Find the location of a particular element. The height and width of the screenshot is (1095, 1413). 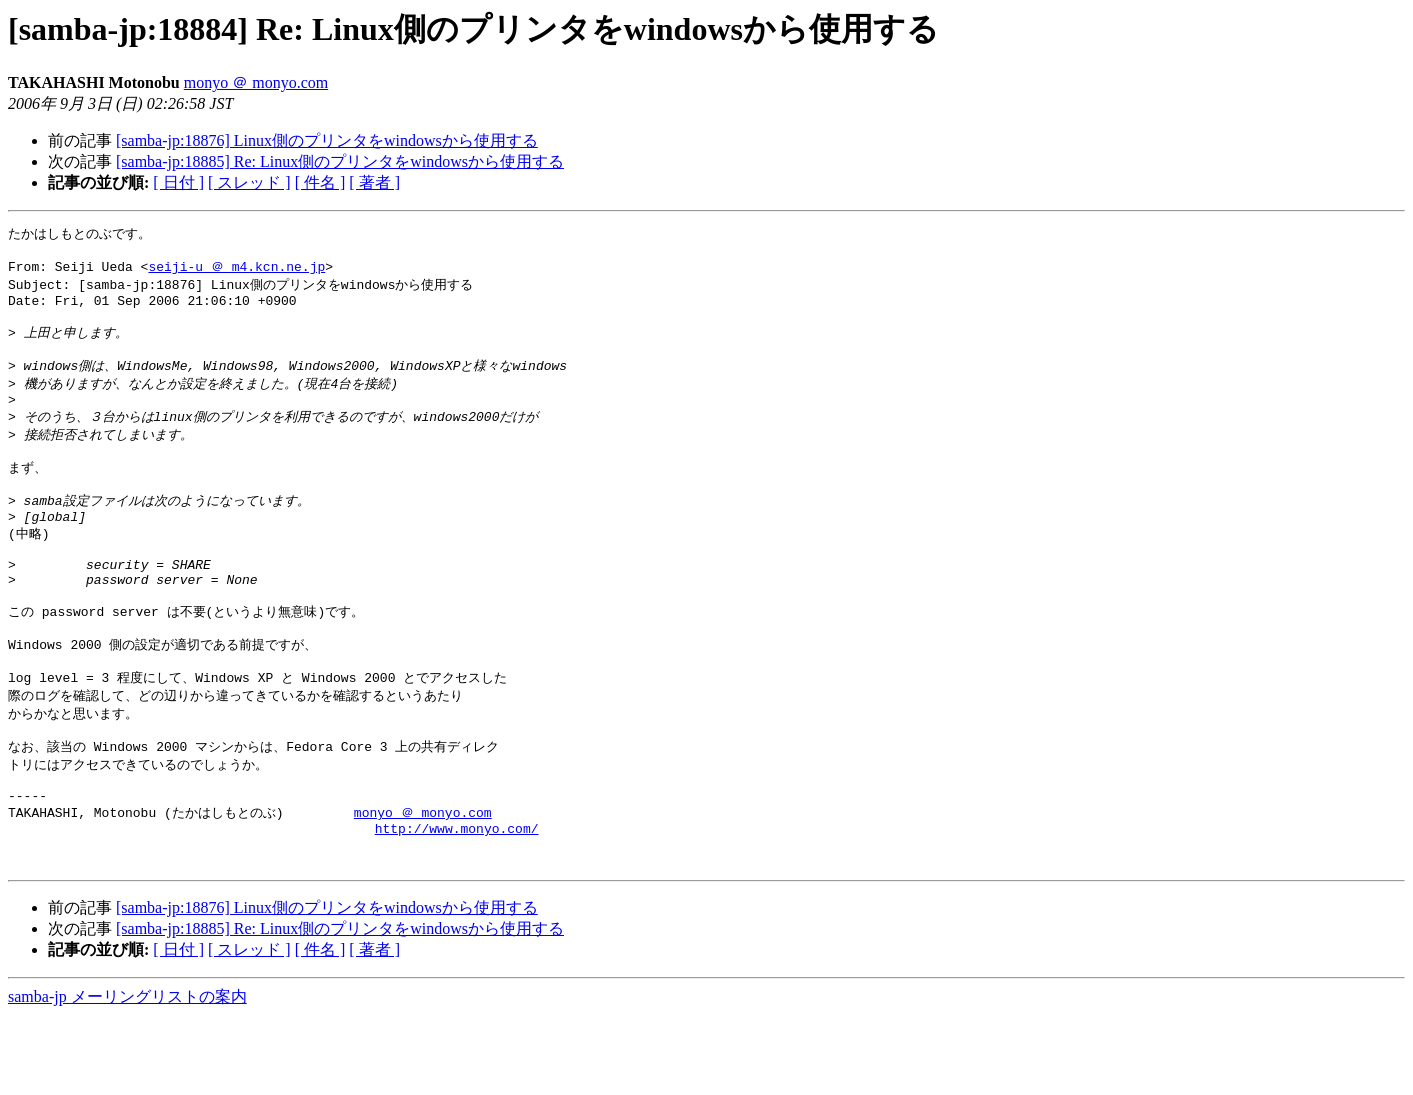

[ 日付 ] is located at coordinates (178, 182).